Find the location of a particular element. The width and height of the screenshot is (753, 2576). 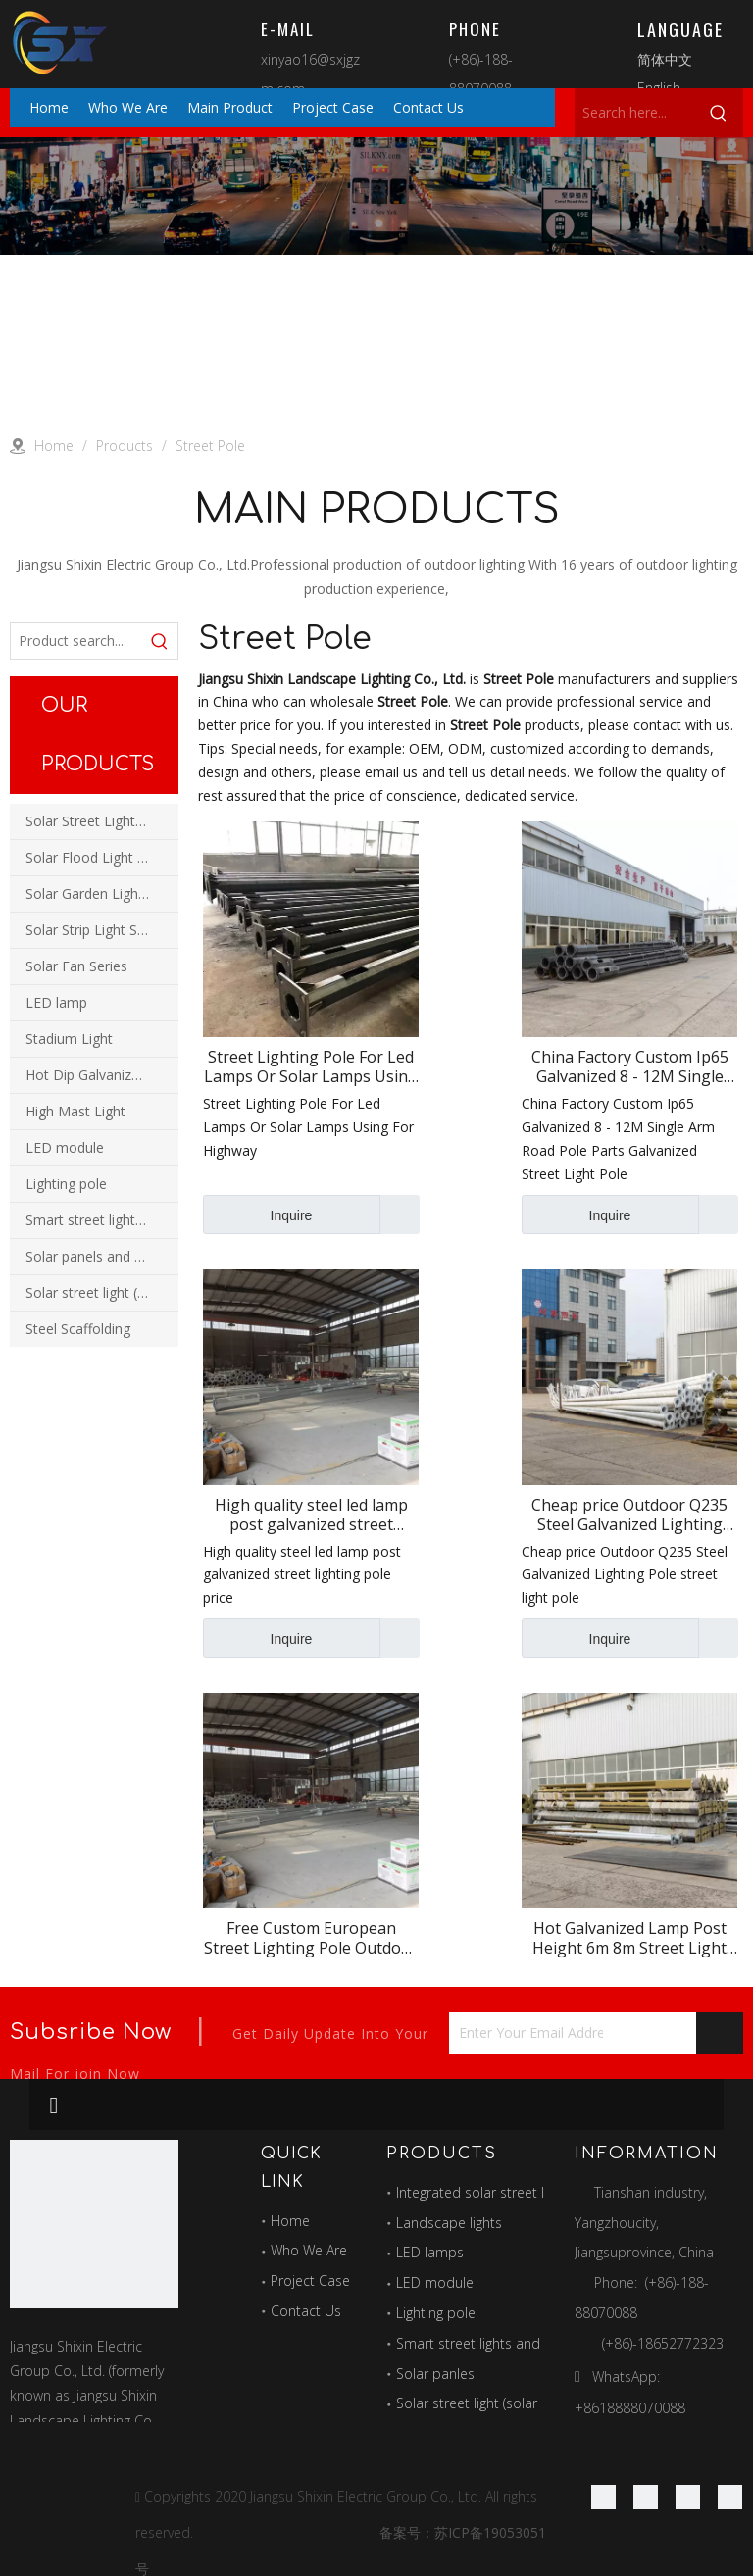

[Twitter] is located at coordinates (688, 2496).